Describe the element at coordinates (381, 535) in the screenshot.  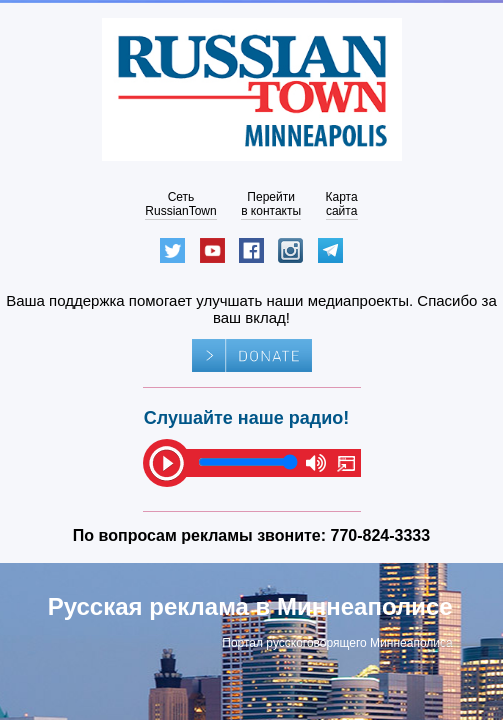
I see `770-824-3333` at that location.